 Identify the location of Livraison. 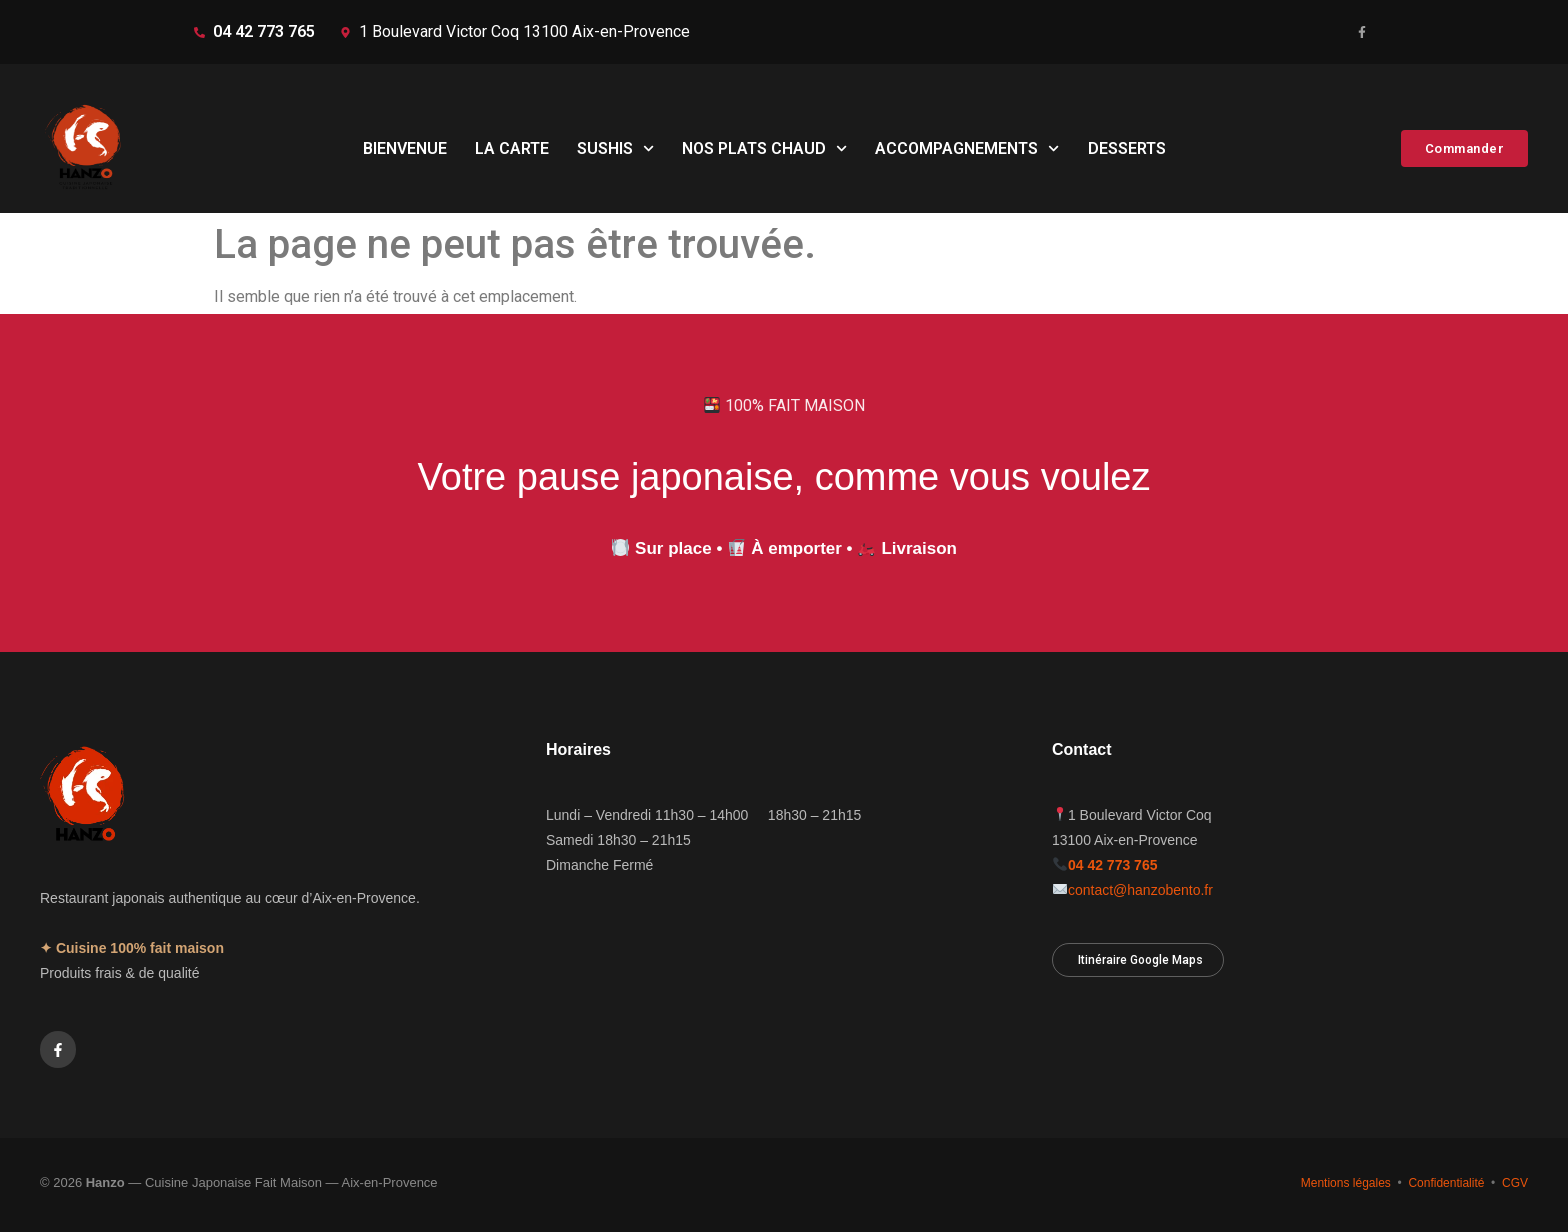
(919, 548).